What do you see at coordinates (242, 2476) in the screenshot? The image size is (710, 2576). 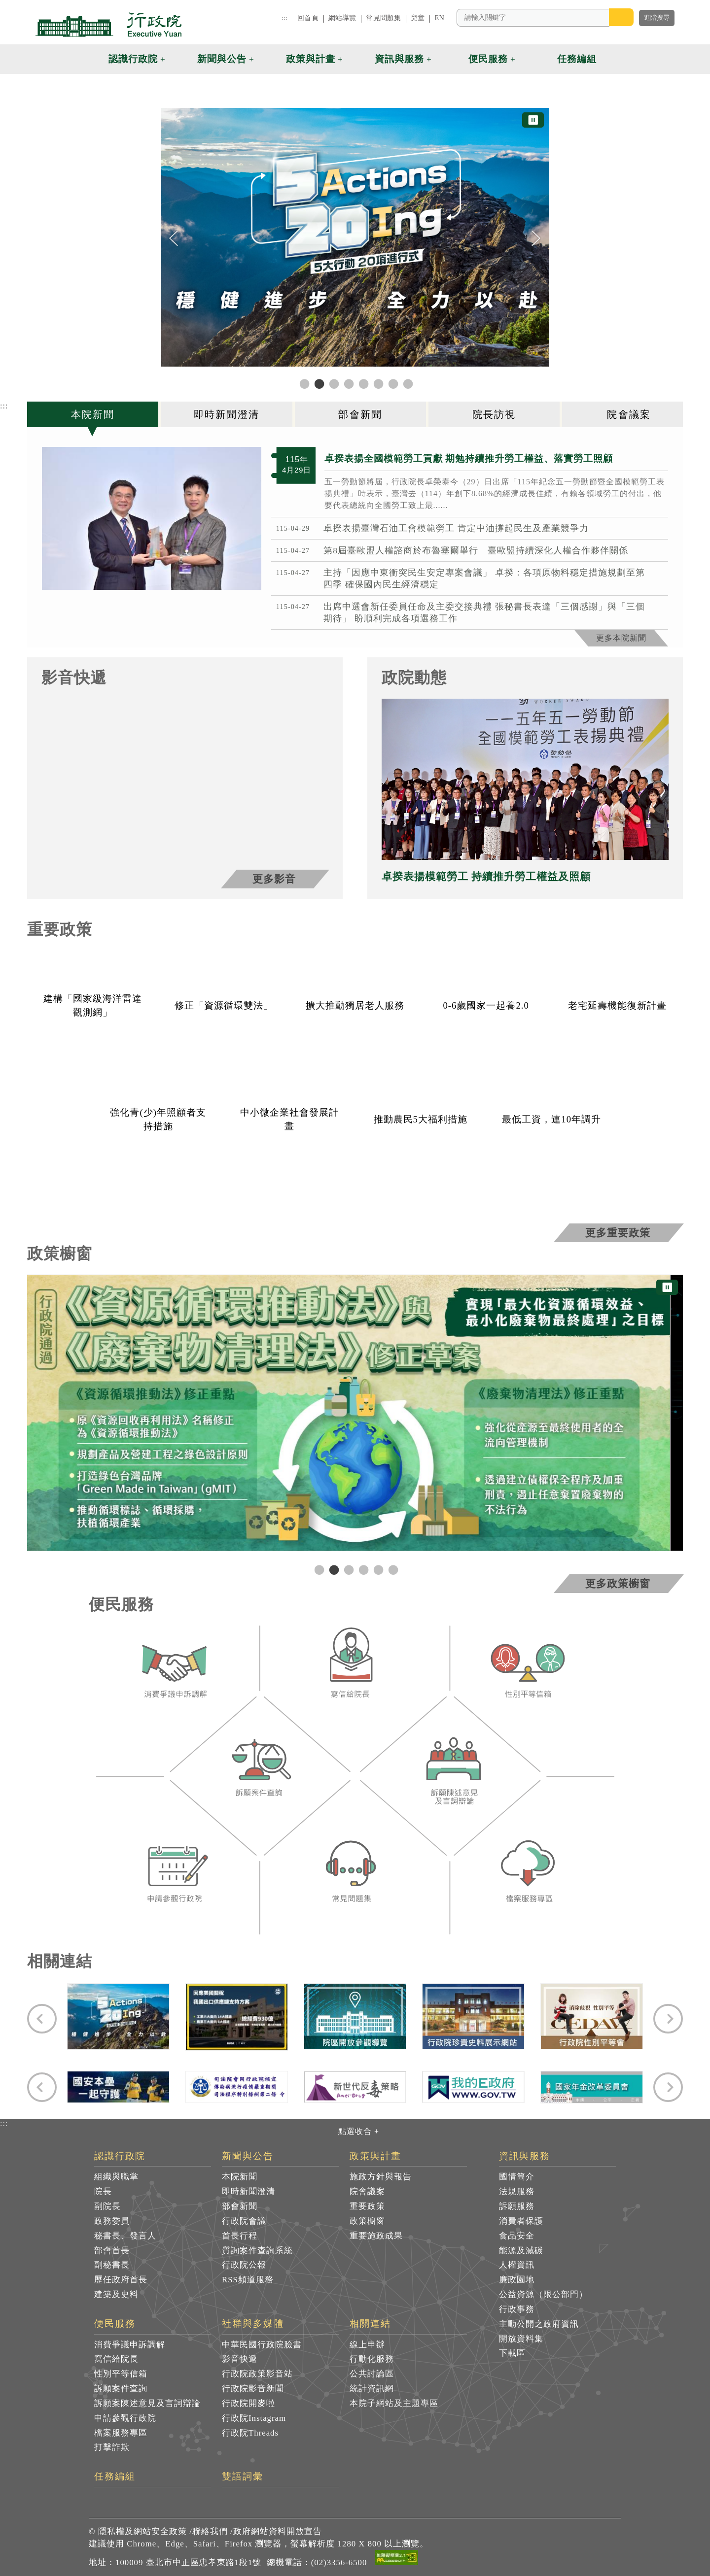 I see `雙語詞彙` at bounding box center [242, 2476].